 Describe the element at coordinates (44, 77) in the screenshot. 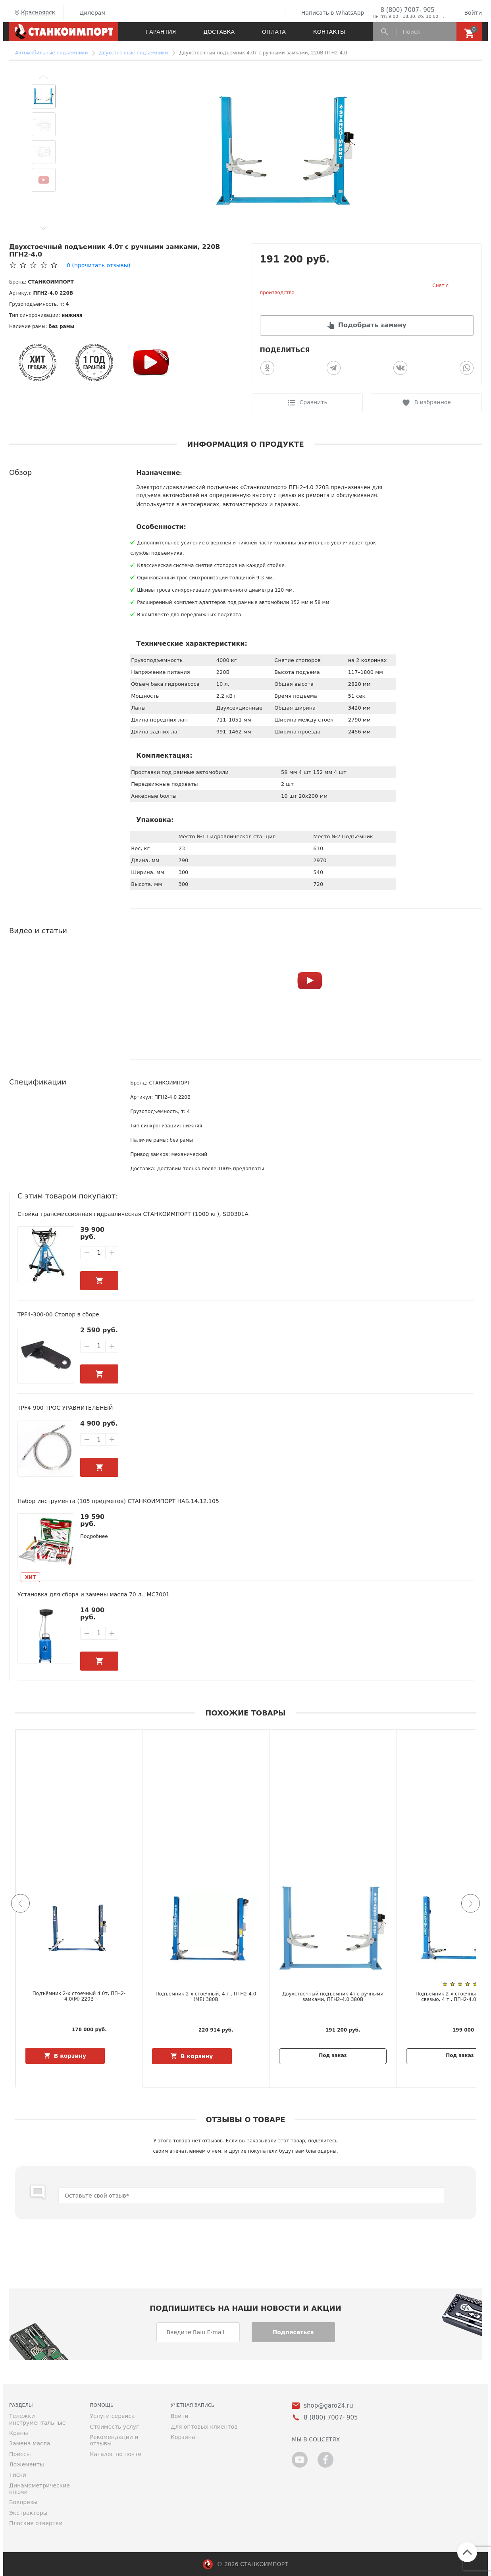

I see `[button]` at that location.